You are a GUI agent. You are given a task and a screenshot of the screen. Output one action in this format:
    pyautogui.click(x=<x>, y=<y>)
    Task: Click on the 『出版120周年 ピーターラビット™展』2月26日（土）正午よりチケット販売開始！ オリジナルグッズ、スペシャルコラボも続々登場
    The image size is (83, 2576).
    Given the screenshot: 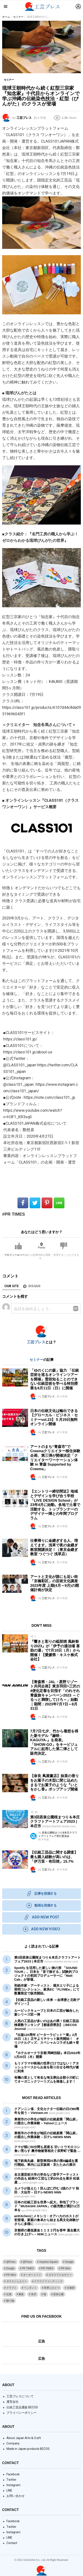 What is the action you would take?
    pyautogui.click(x=46, y=2040)
    